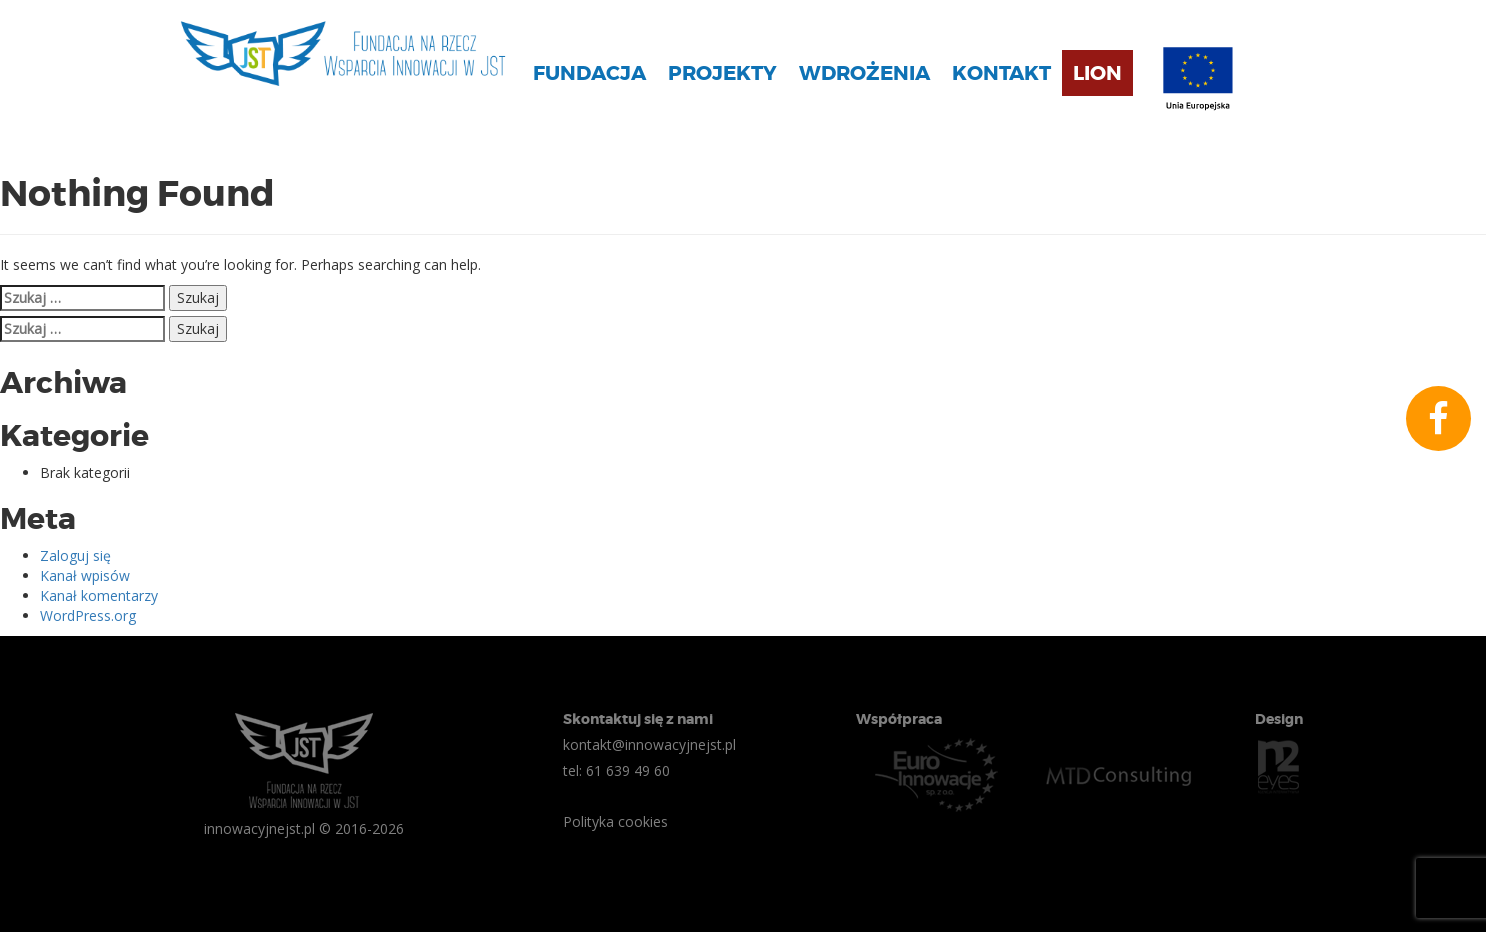 The image size is (1486, 932). What do you see at coordinates (1001, 73) in the screenshot?
I see `Kontakt` at bounding box center [1001, 73].